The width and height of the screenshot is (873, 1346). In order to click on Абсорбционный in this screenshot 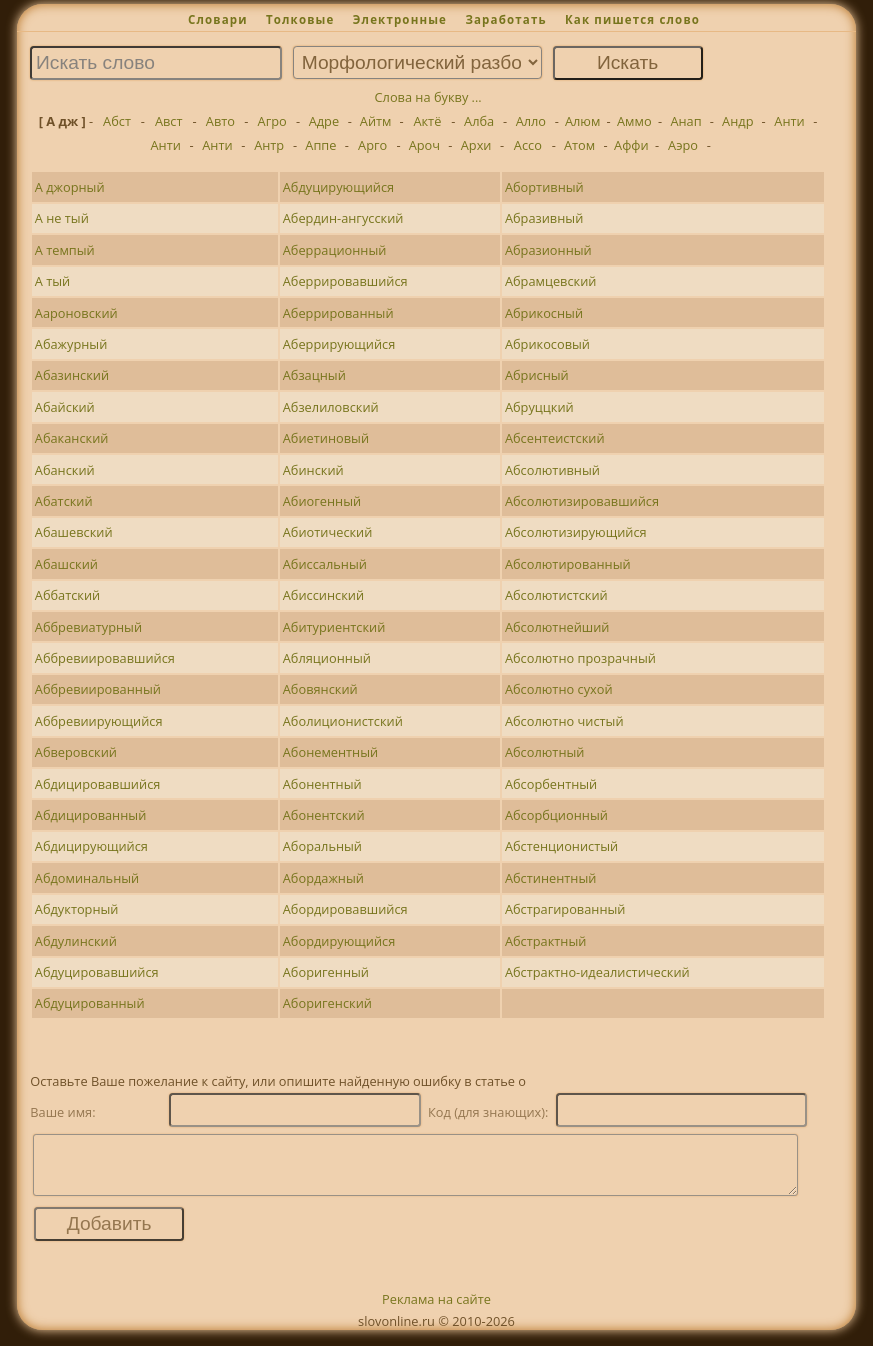, I will do `click(556, 815)`.